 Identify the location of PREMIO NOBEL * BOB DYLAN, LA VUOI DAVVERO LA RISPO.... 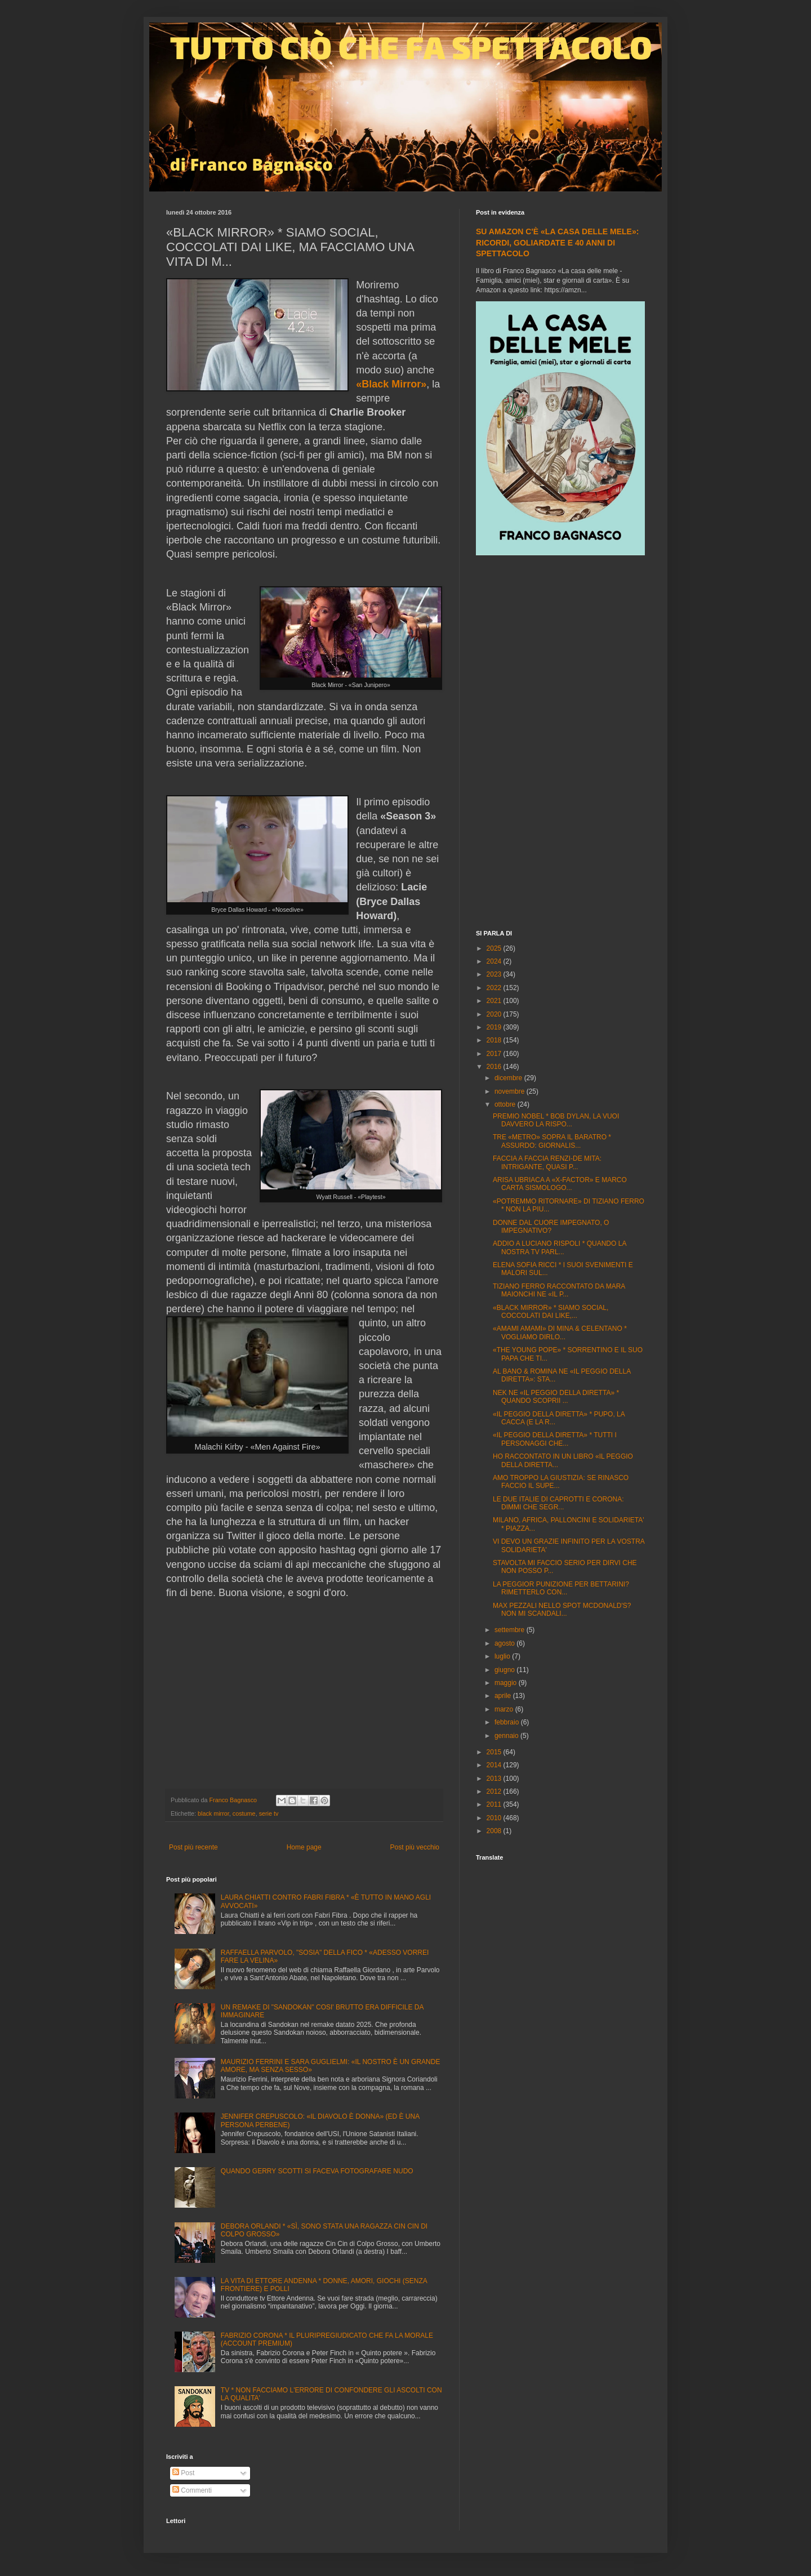
(556, 1120).